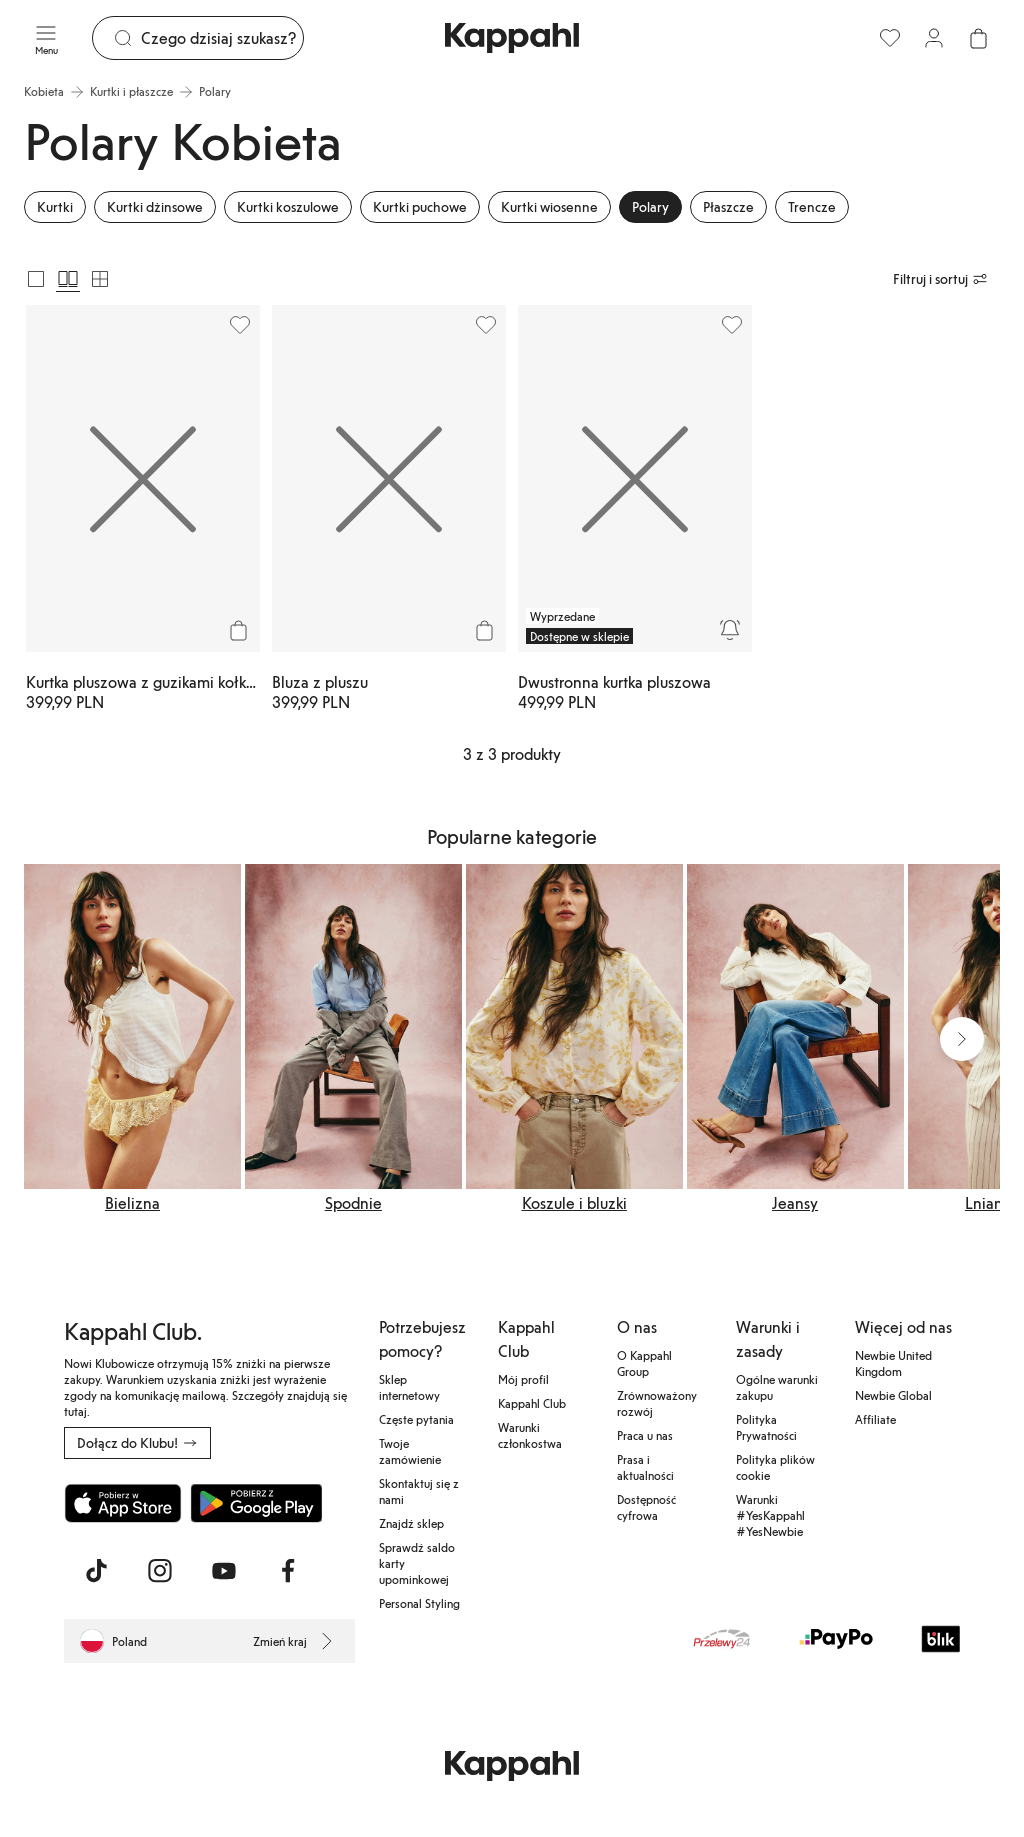 The height and width of the screenshot is (1837, 1024). What do you see at coordinates (657, 1403) in the screenshot?
I see `Zrównoważony rozwój` at bounding box center [657, 1403].